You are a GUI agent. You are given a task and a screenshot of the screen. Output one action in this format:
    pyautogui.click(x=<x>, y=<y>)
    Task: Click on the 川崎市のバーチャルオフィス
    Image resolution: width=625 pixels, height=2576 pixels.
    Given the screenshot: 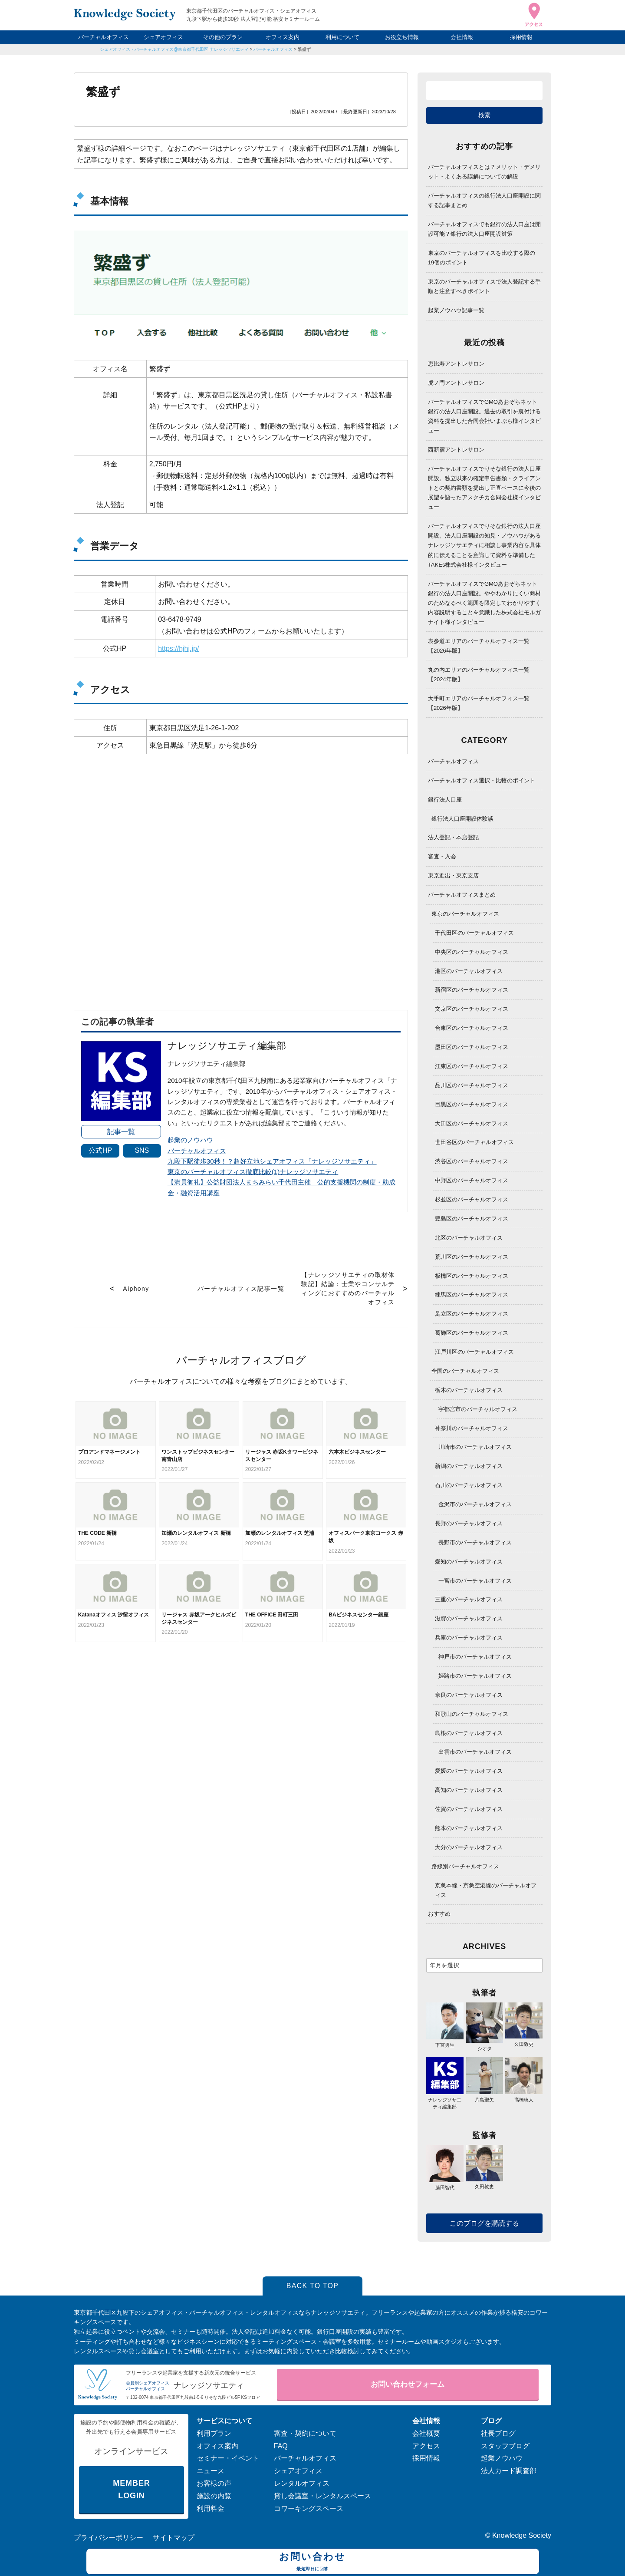 What is the action you would take?
    pyautogui.click(x=475, y=1447)
    